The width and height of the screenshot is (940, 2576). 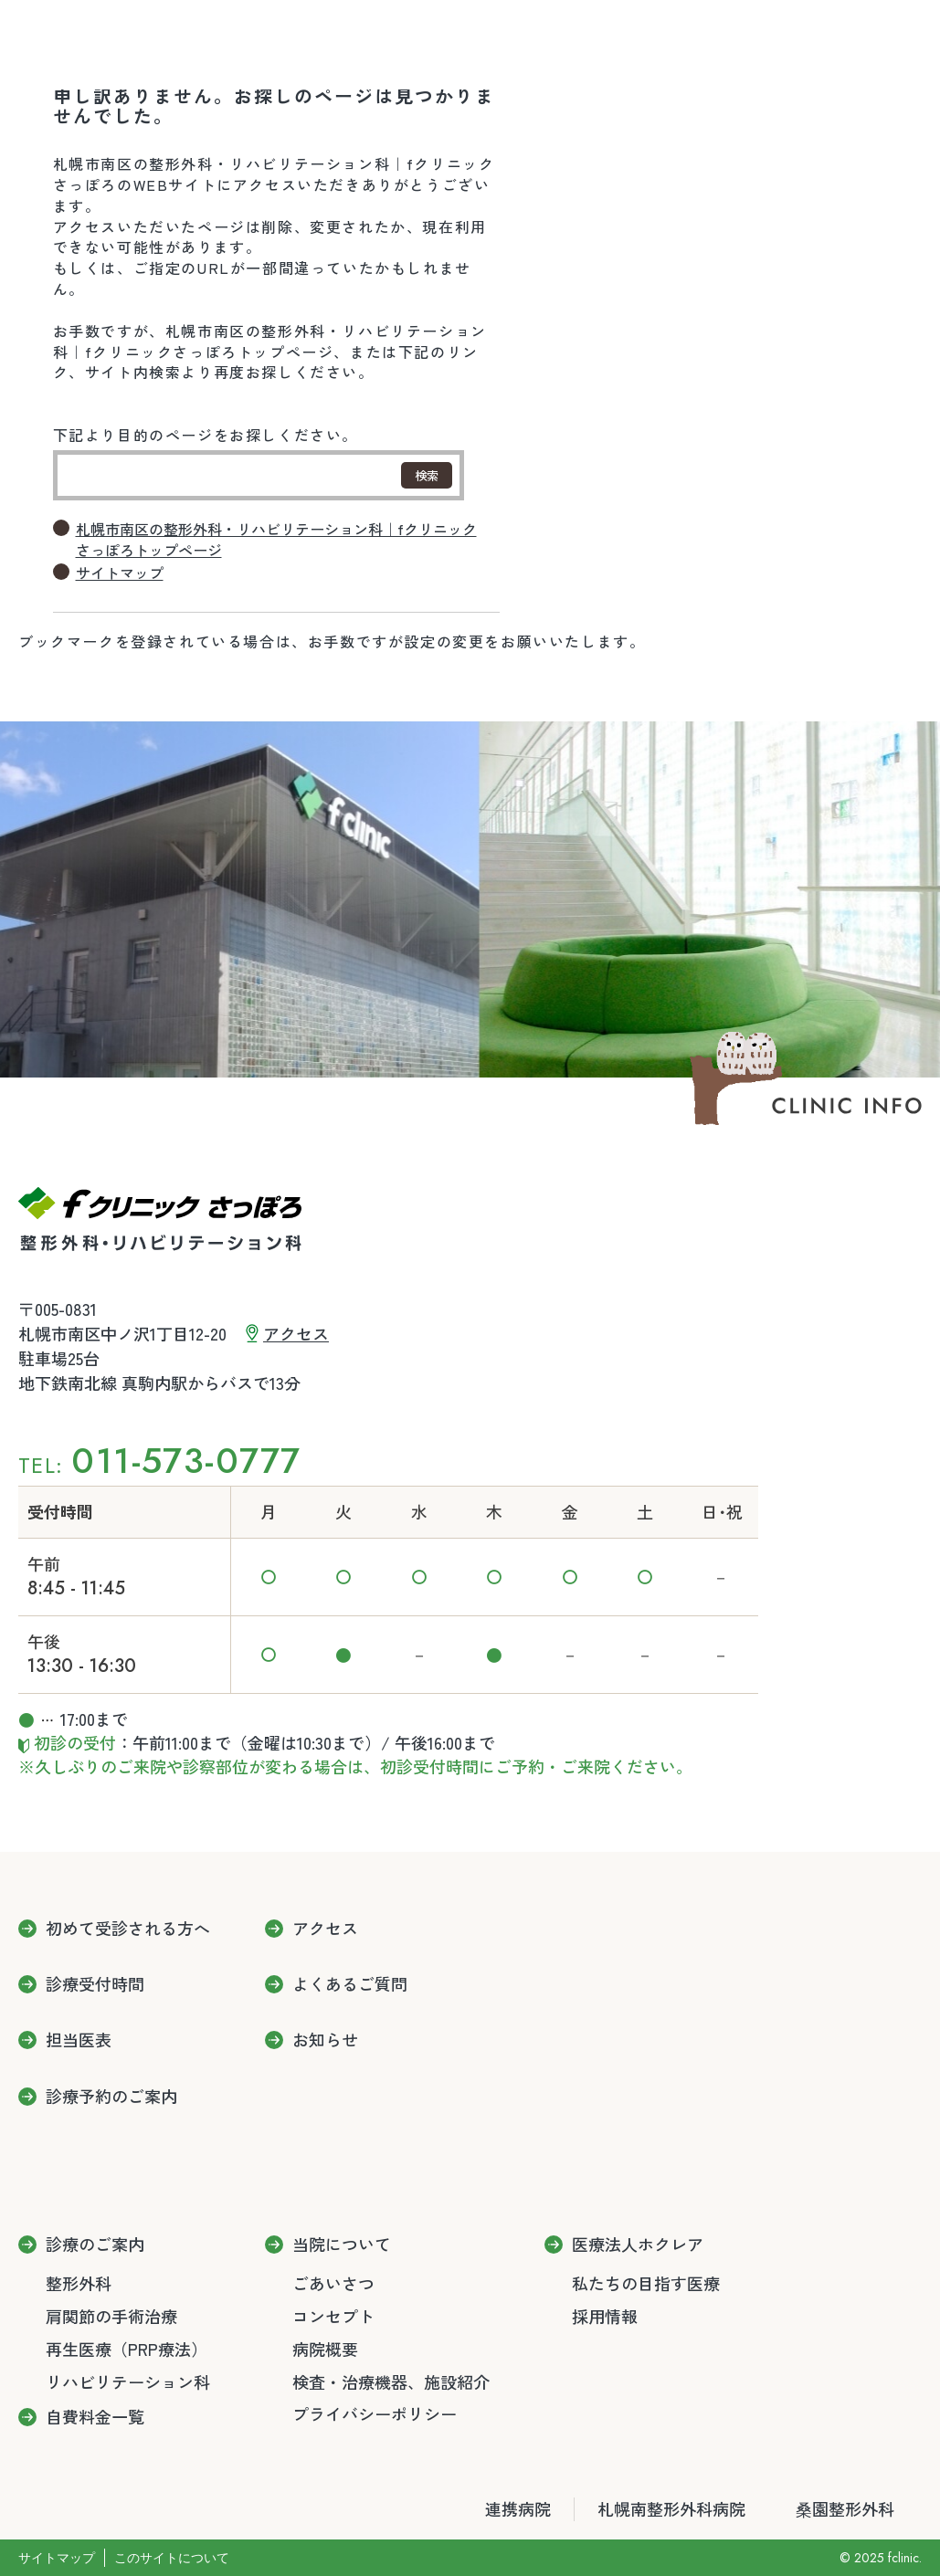 I want to click on 連携病院, so click(x=518, y=2508).